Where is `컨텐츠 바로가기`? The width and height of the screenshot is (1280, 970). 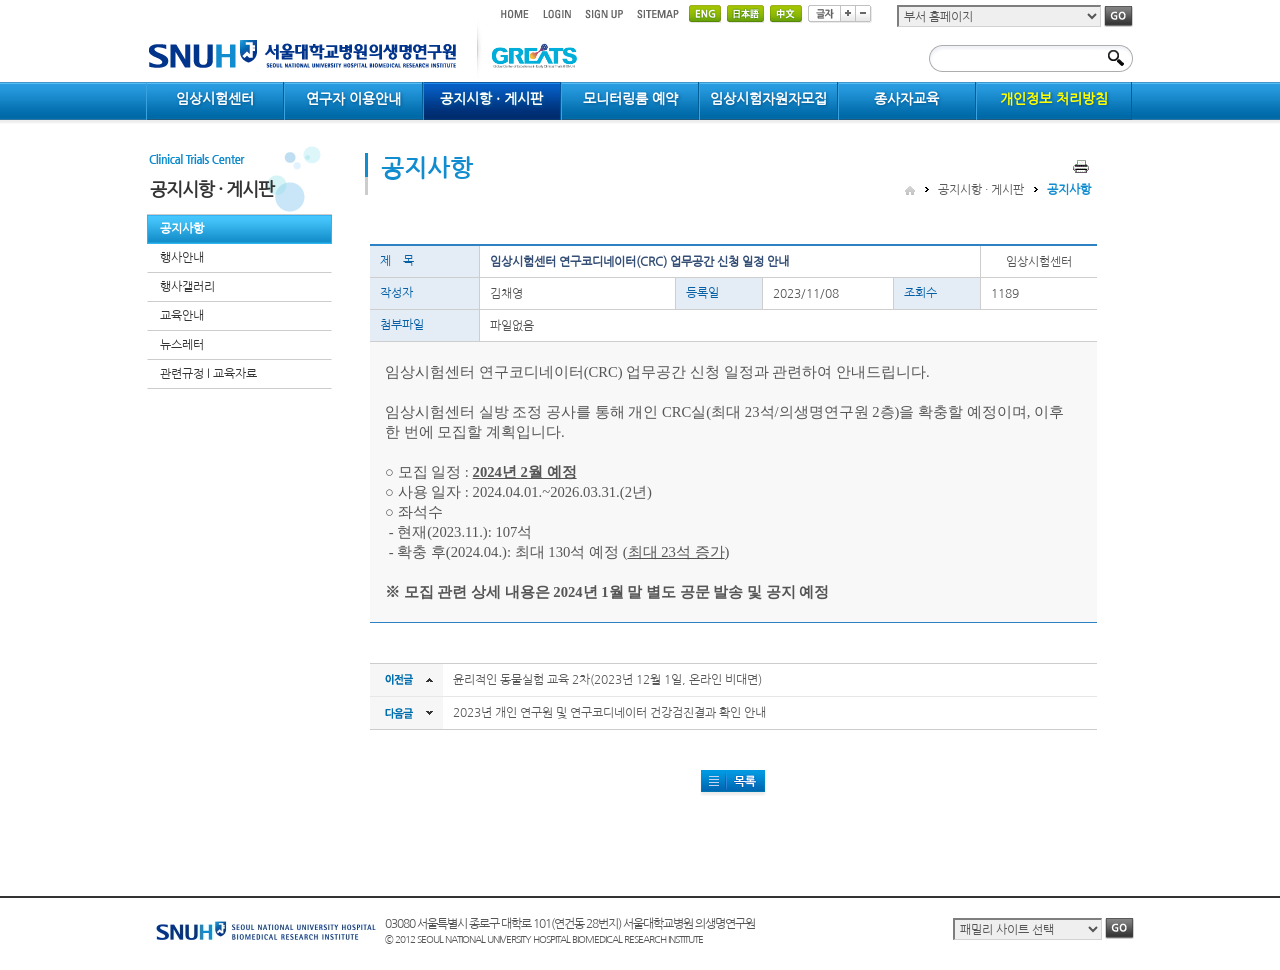
컨텐츠 바로가기 is located at coordinates (146, 0).